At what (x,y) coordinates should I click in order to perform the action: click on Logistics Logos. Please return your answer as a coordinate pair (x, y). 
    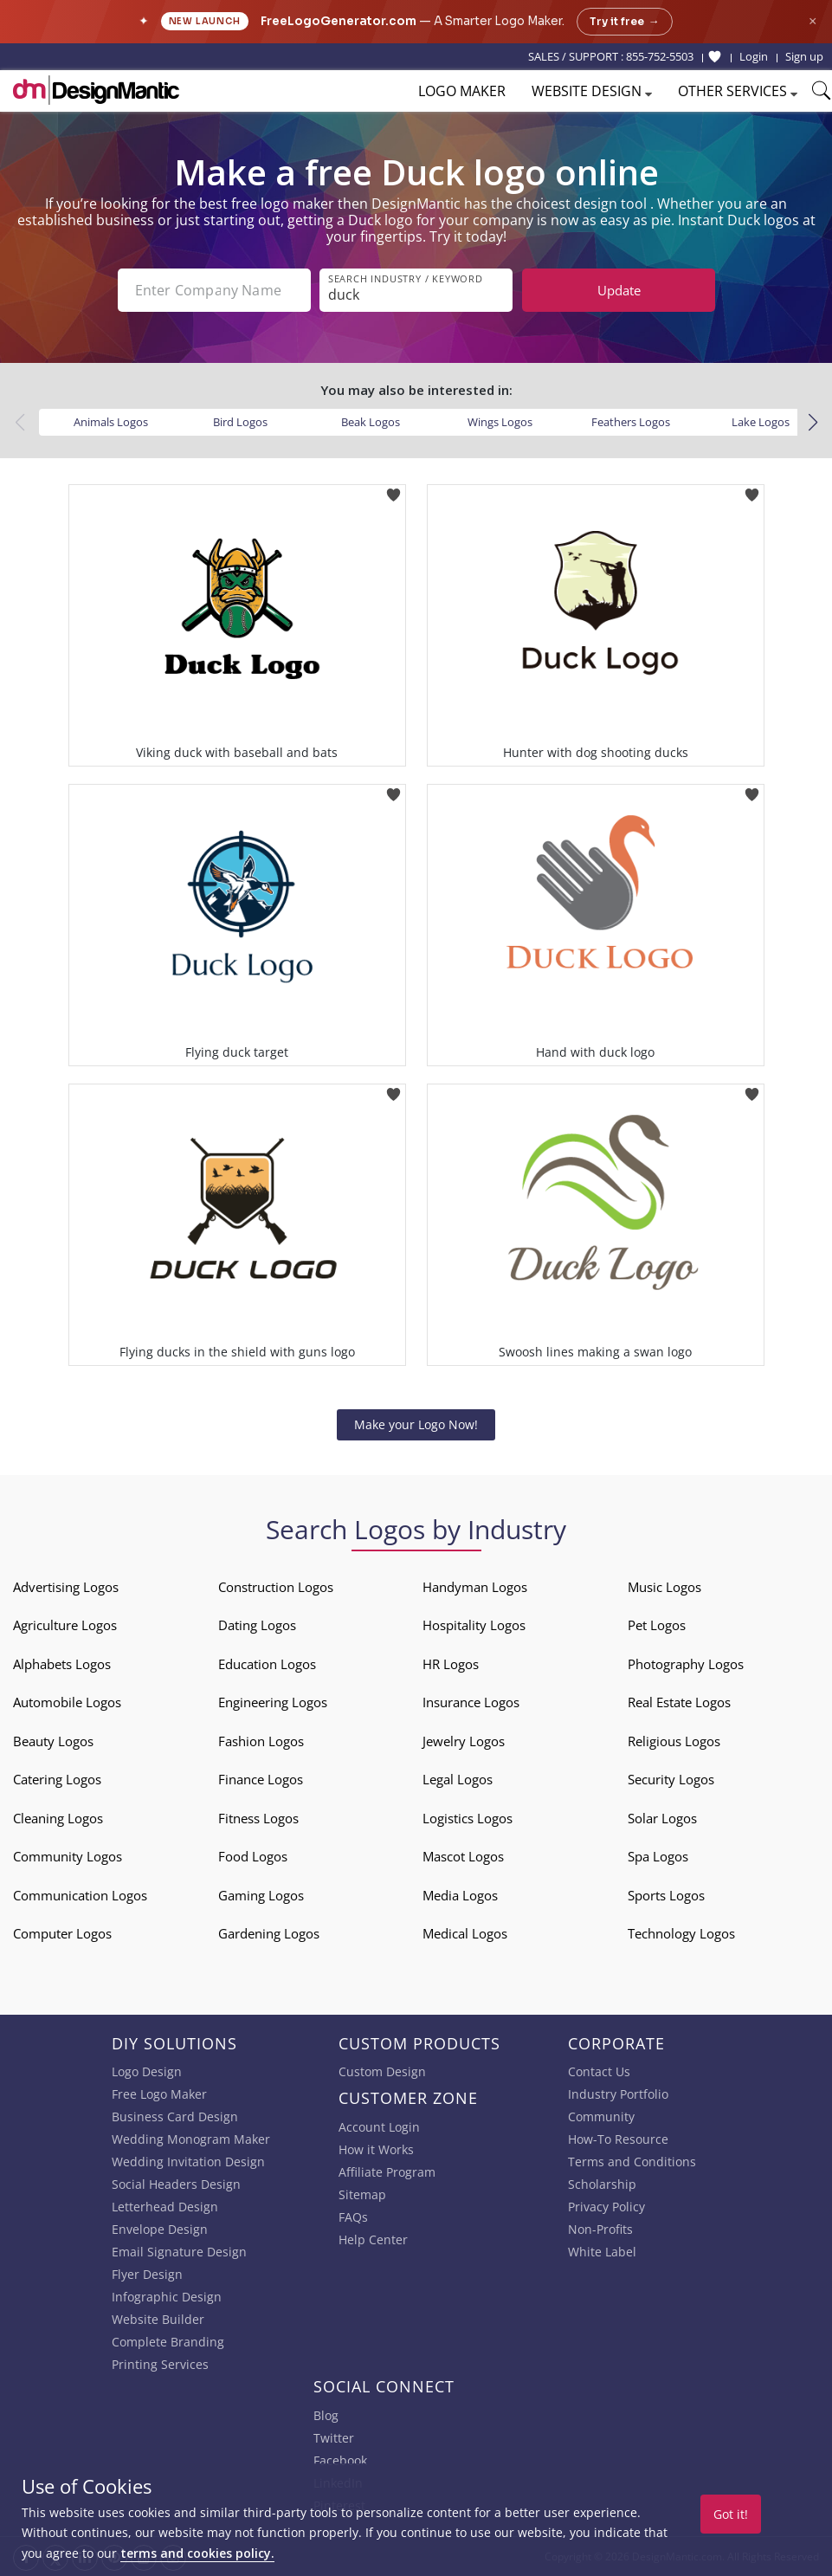
    Looking at the image, I should click on (467, 1818).